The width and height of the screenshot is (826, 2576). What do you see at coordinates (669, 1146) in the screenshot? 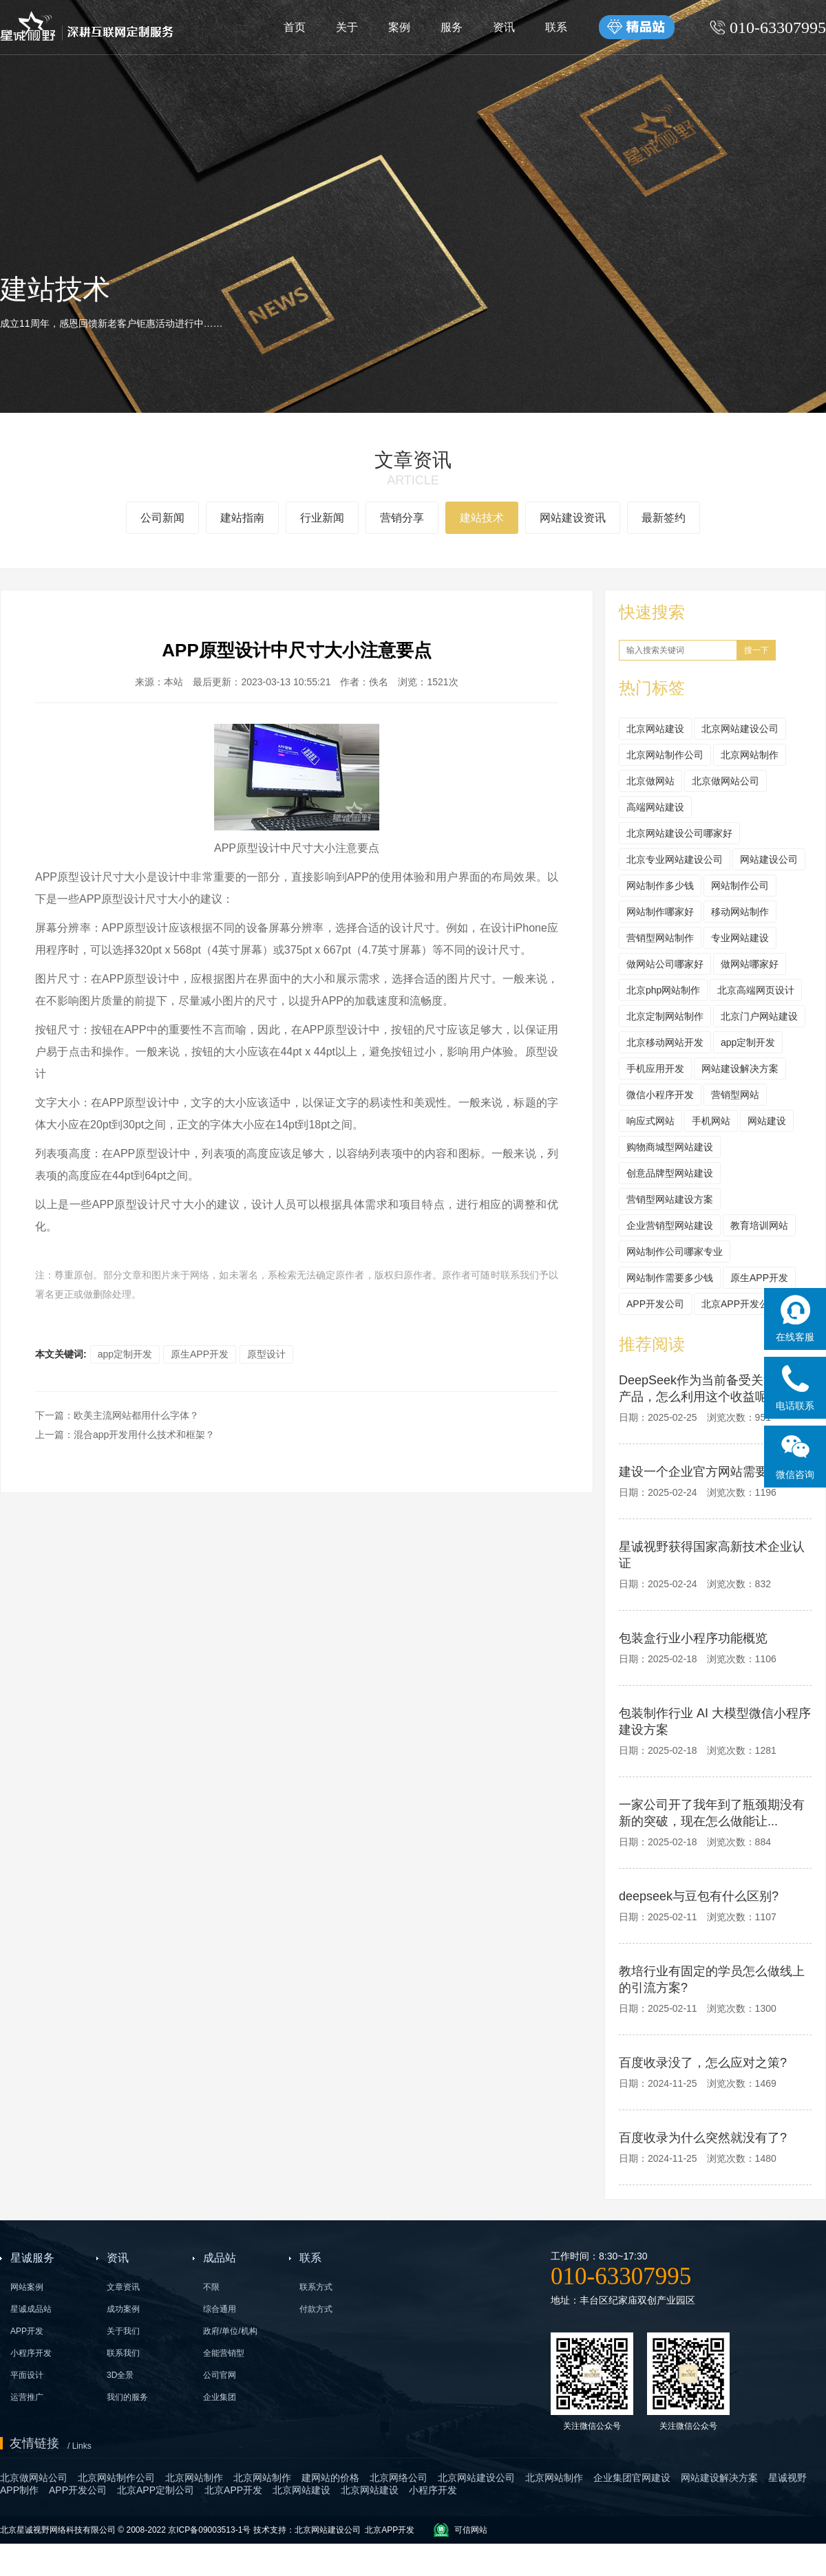
I see `购物商城型网站建设` at bounding box center [669, 1146].